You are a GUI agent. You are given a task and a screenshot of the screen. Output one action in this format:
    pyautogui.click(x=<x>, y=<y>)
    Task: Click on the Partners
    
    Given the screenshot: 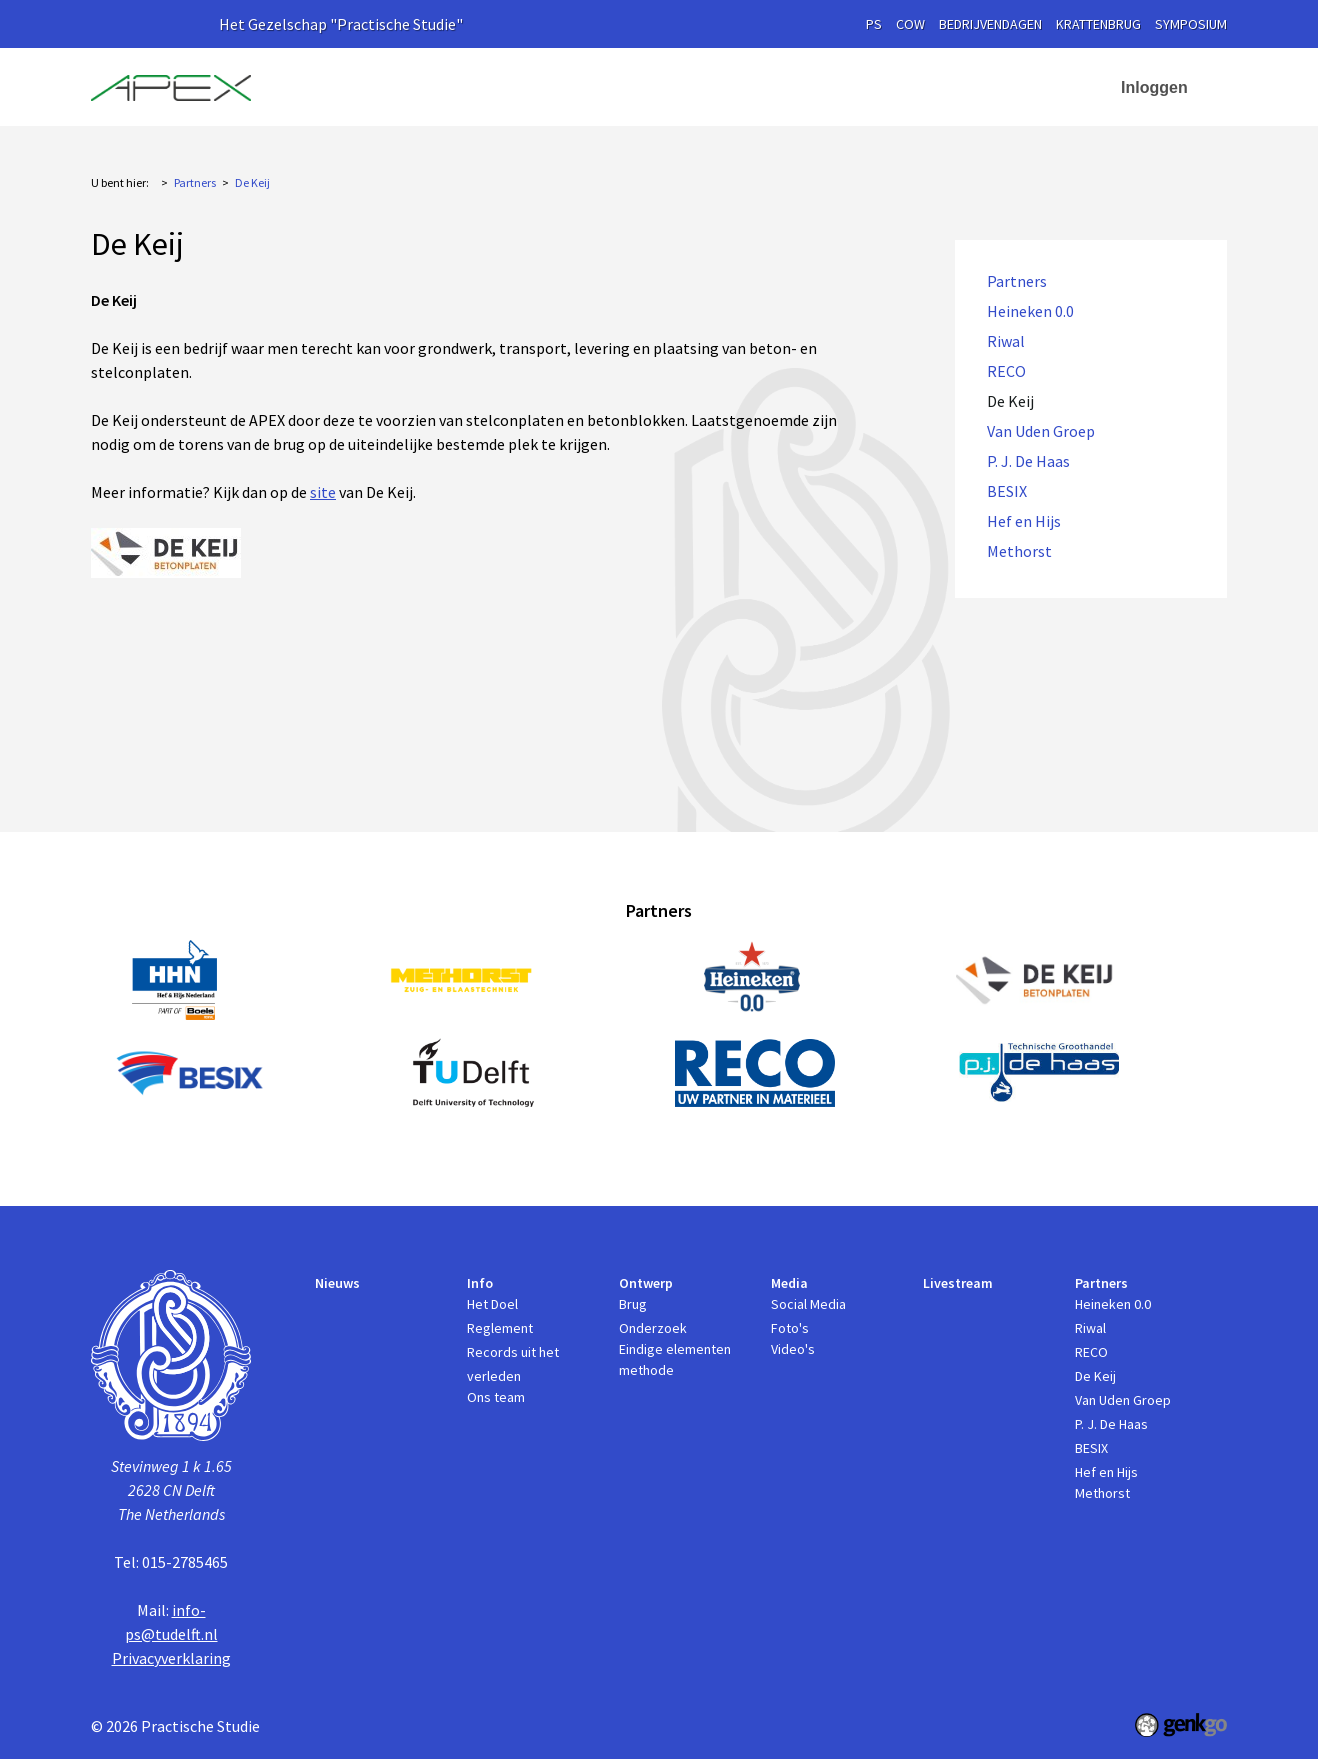 What is the action you would take?
    pyautogui.click(x=941, y=87)
    